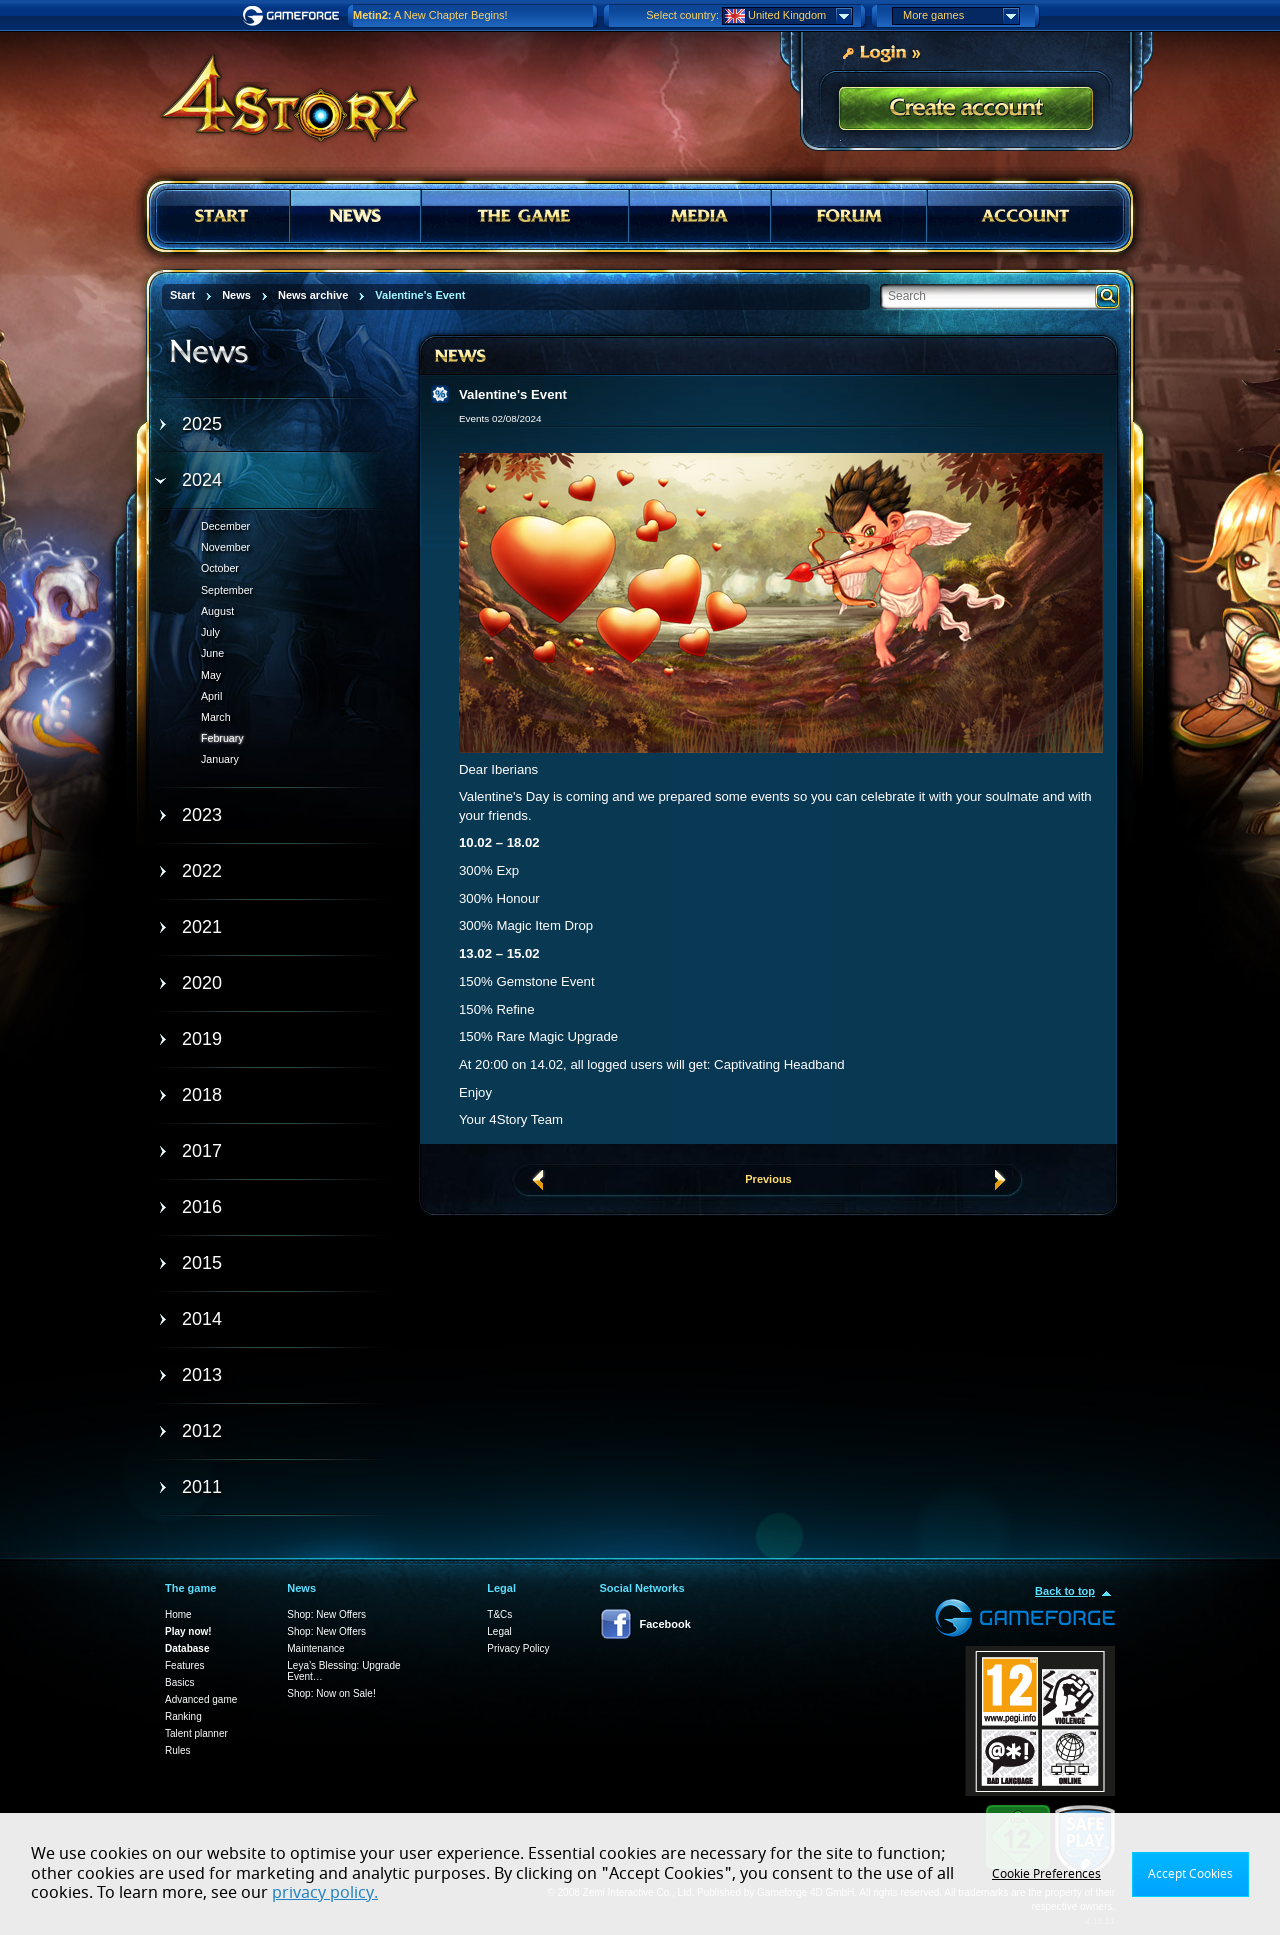  What do you see at coordinates (499, 1614) in the screenshot?
I see `T&Cs` at bounding box center [499, 1614].